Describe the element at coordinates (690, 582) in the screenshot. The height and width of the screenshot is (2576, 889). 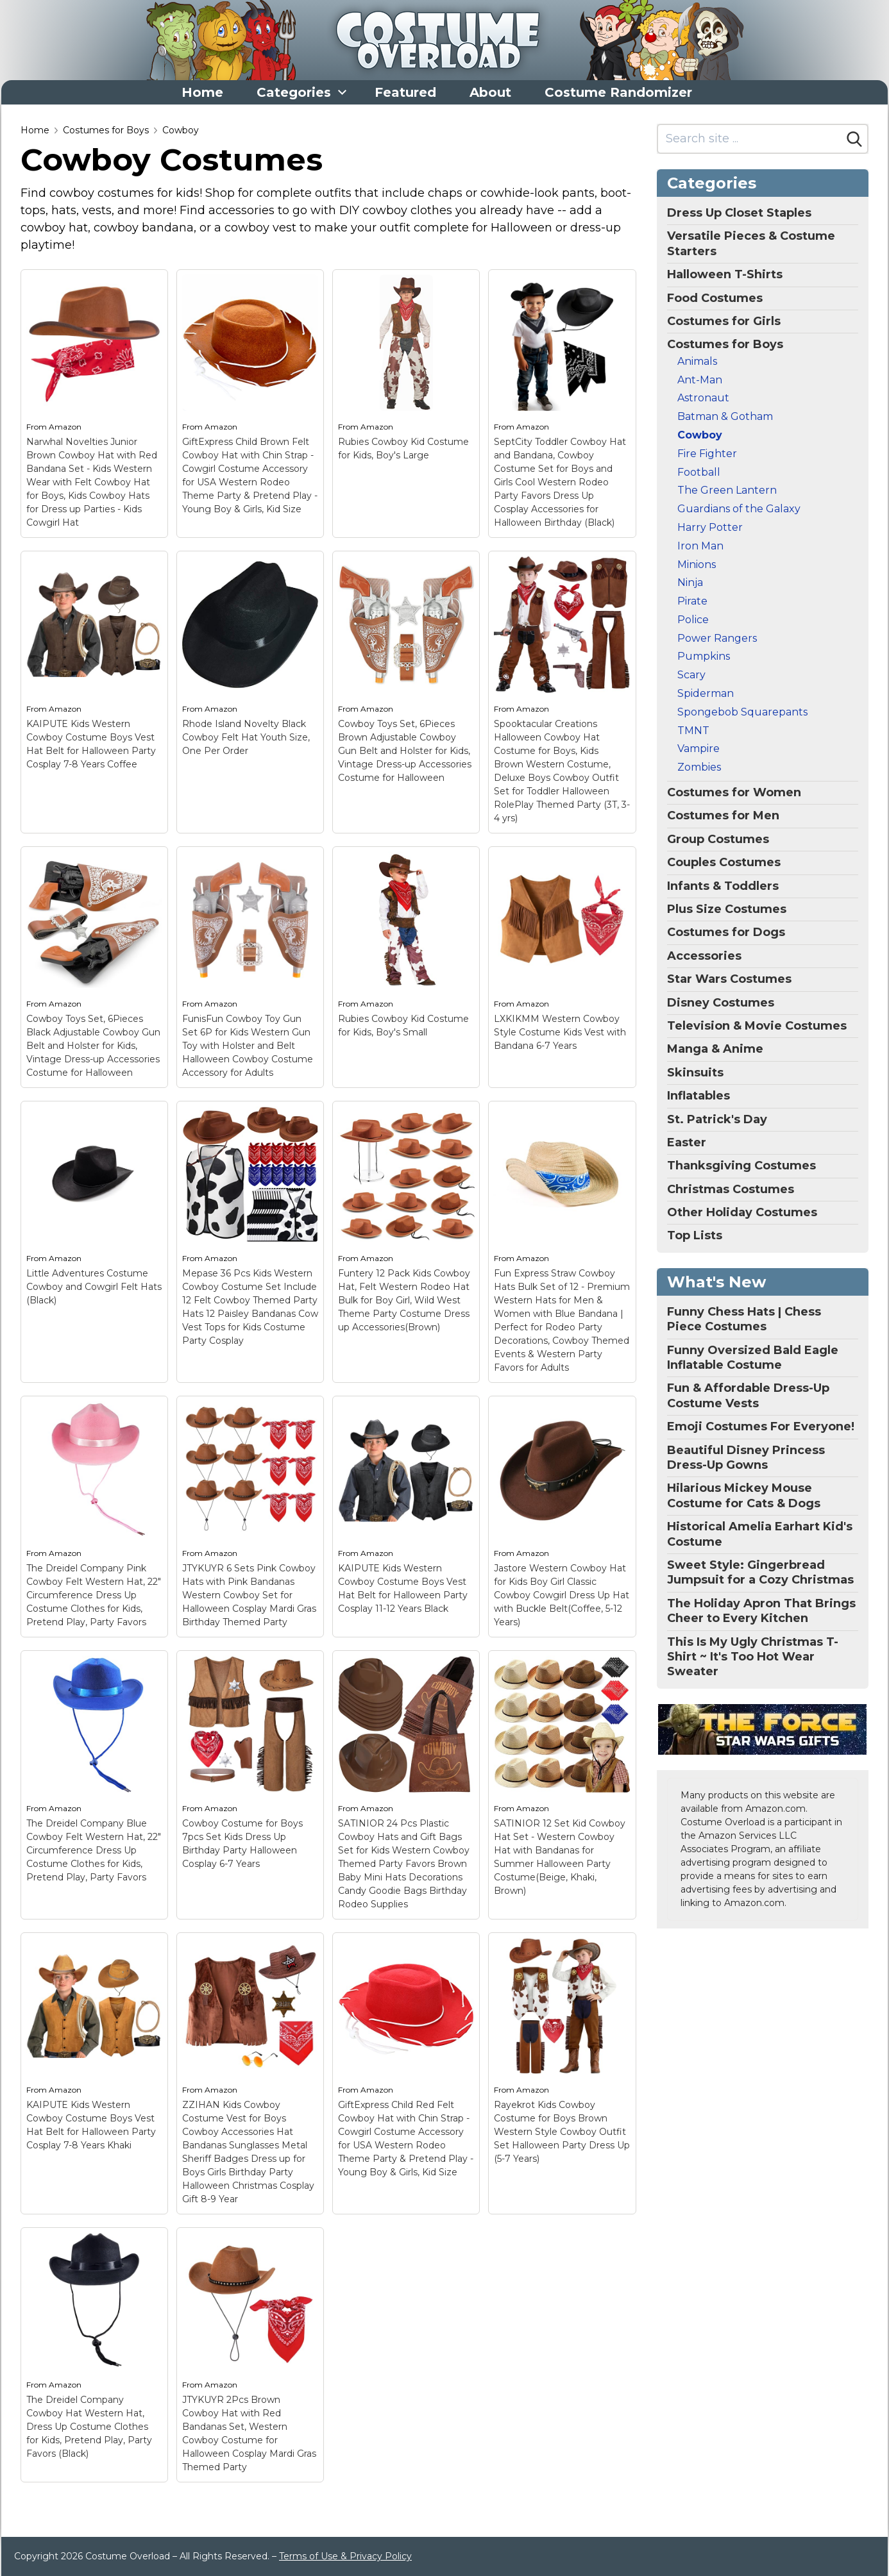
I see `Ninja` at that location.